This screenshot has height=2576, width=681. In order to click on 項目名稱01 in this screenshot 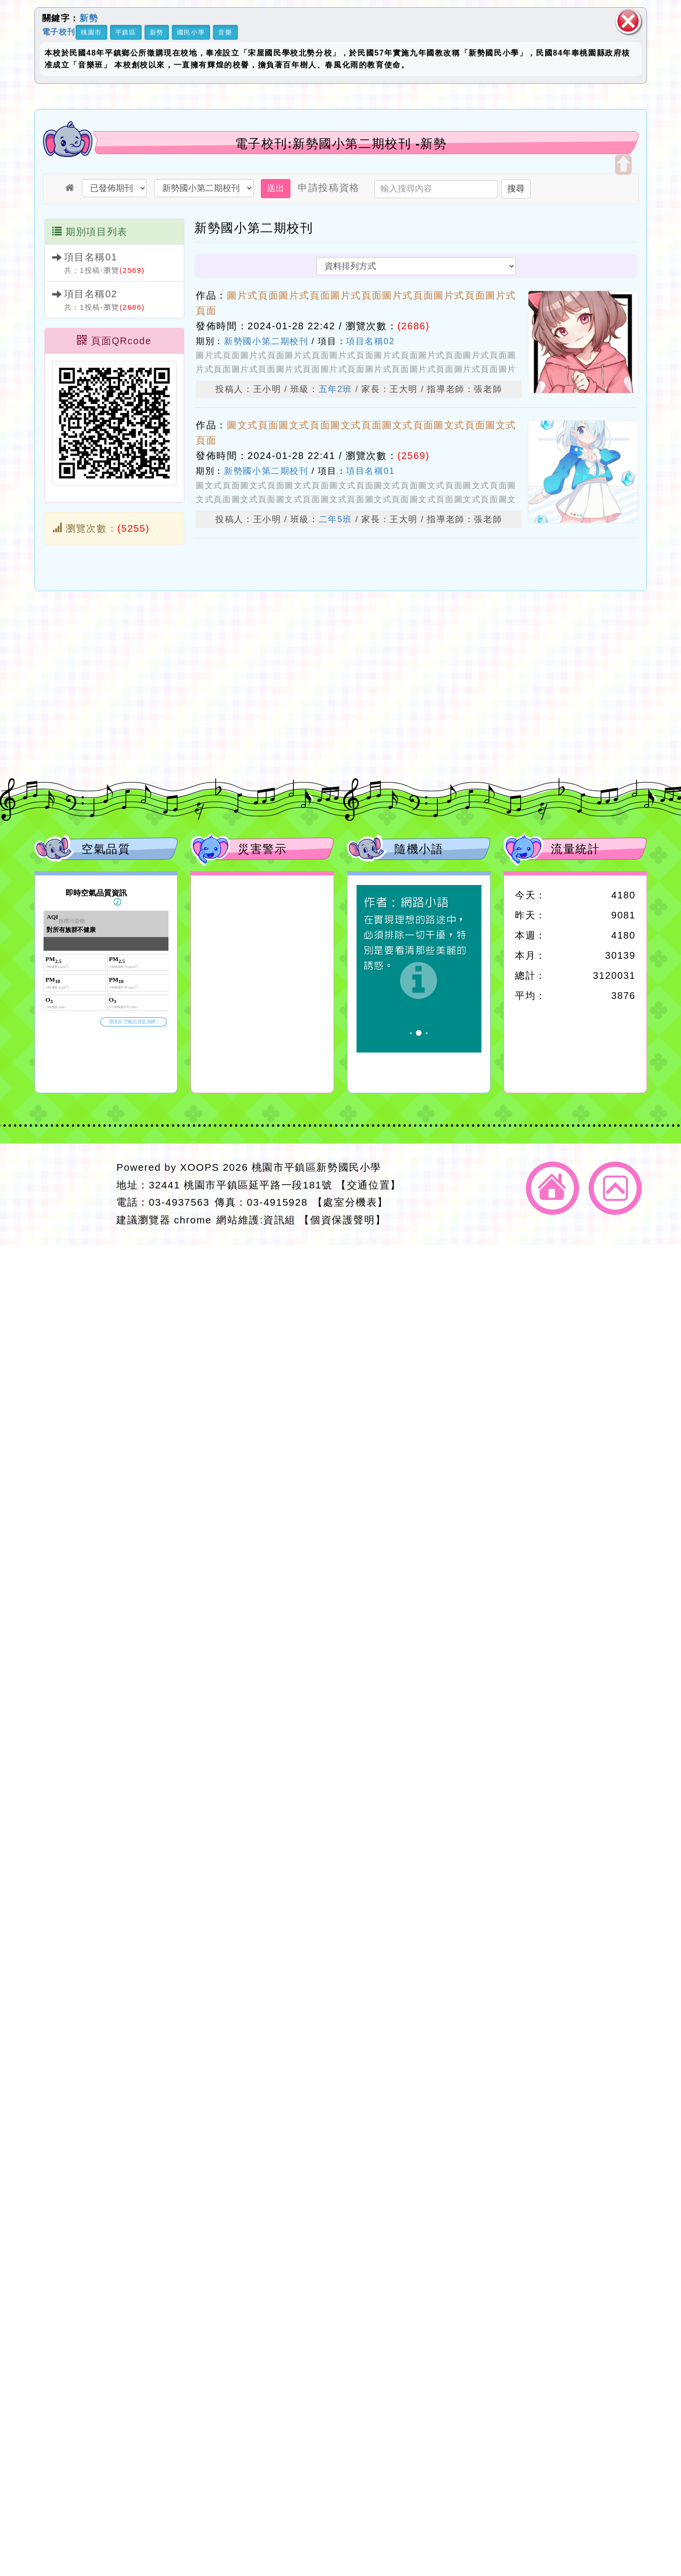, I will do `click(91, 257)`.